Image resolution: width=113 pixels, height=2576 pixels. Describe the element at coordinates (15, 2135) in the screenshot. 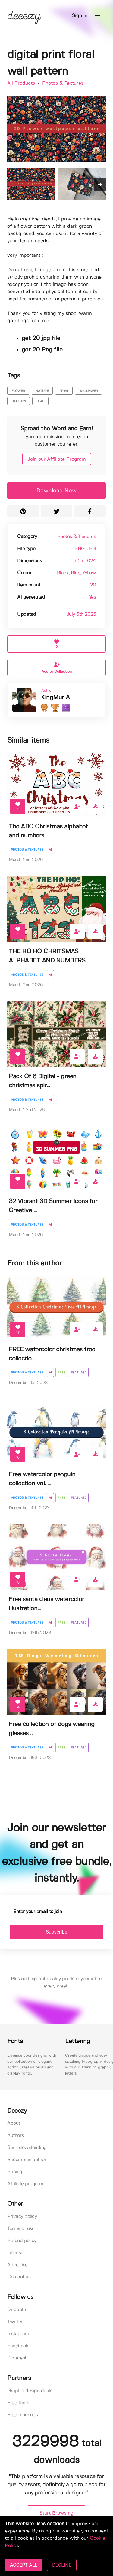

I see `Authors` at that location.